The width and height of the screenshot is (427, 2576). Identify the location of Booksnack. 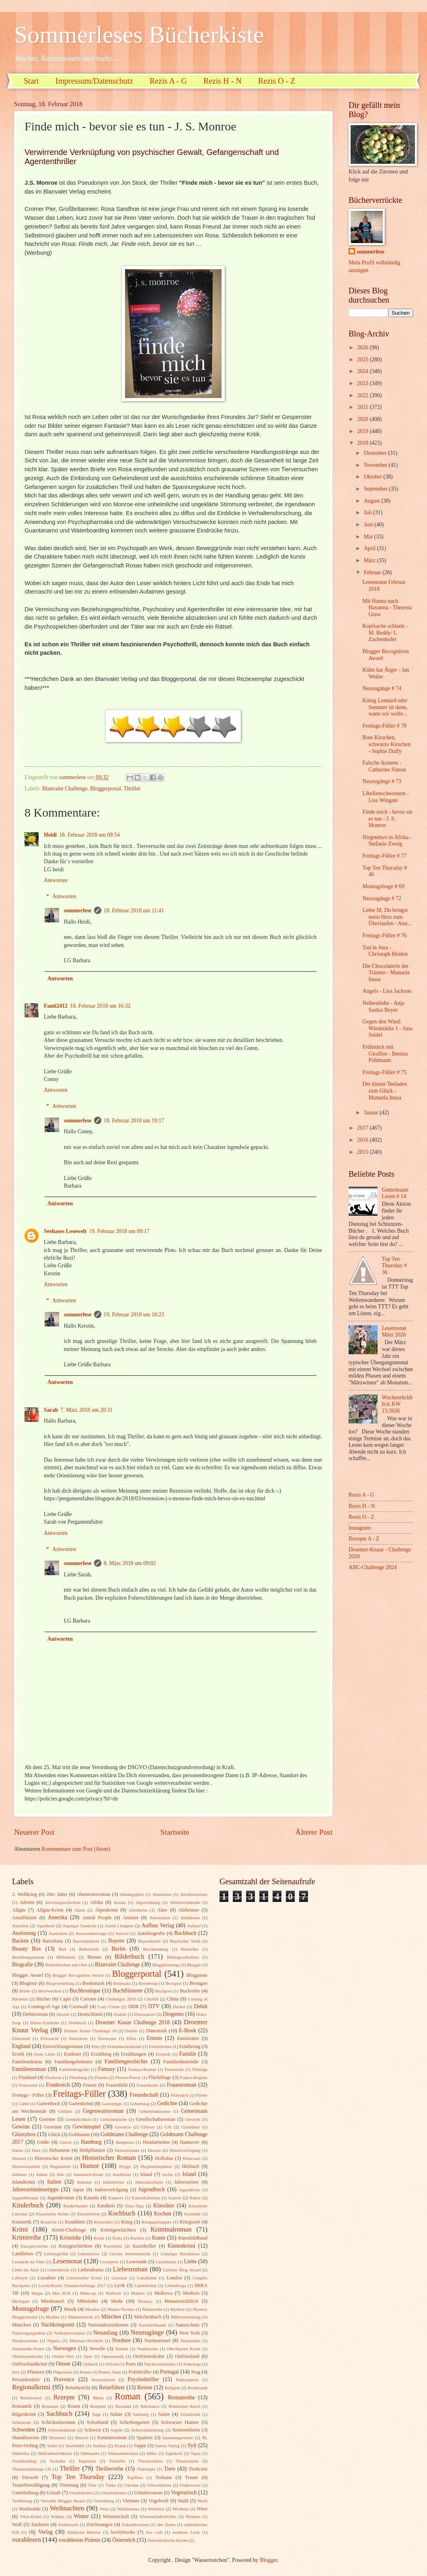
(93, 1983).